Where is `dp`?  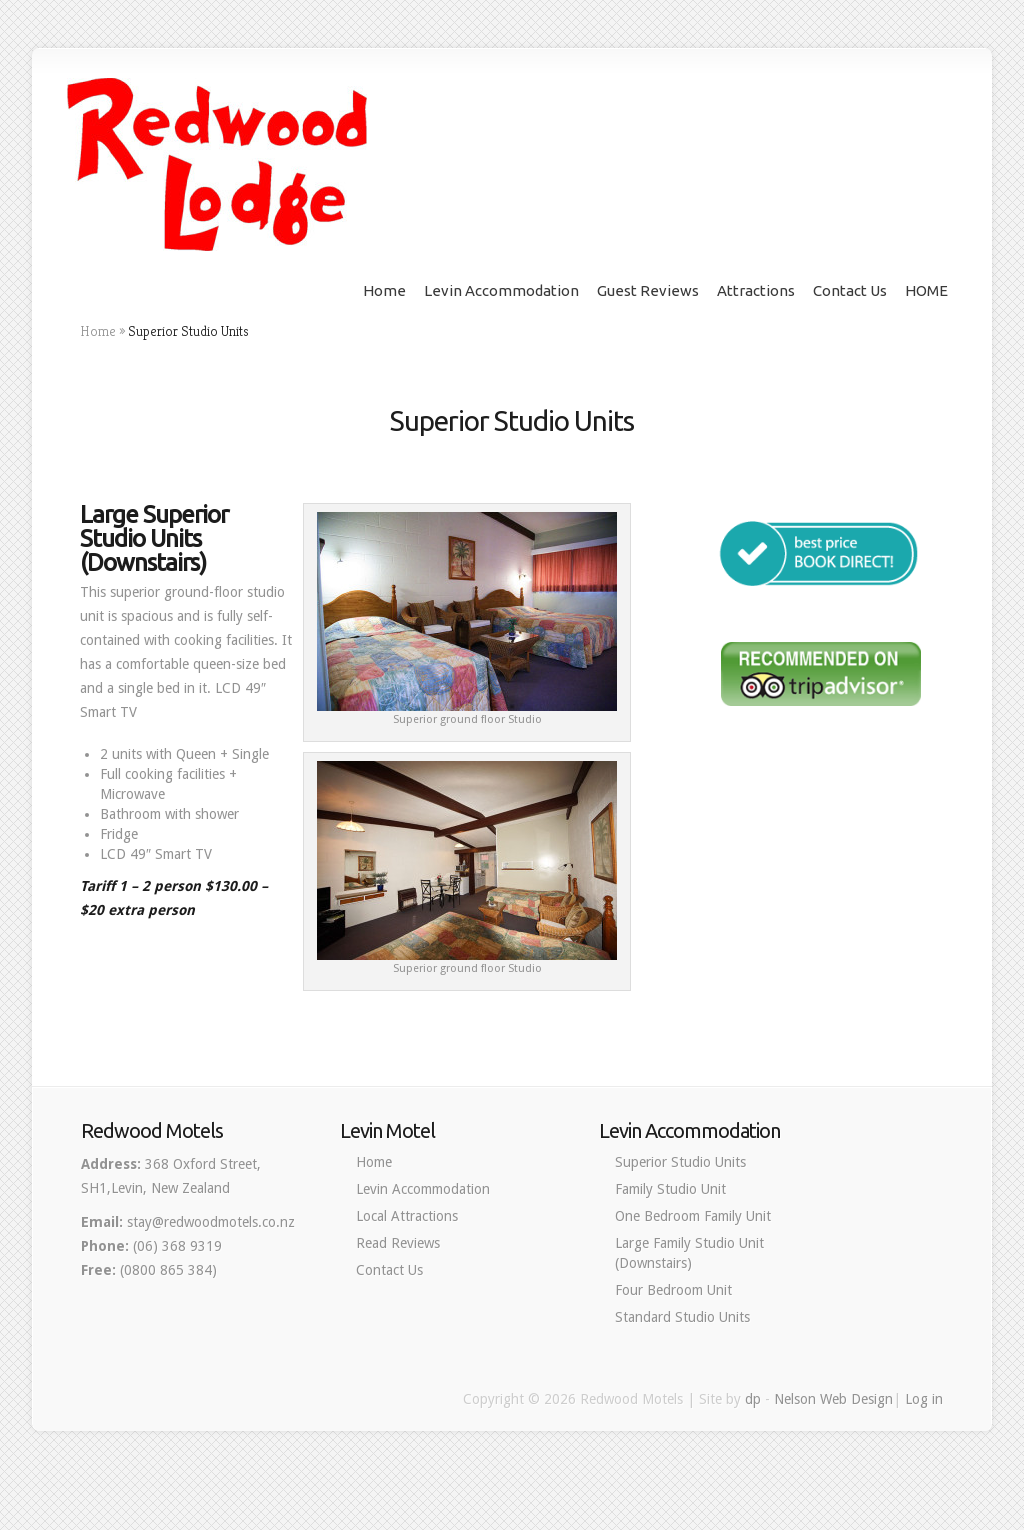 dp is located at coordinates (753, 1399).